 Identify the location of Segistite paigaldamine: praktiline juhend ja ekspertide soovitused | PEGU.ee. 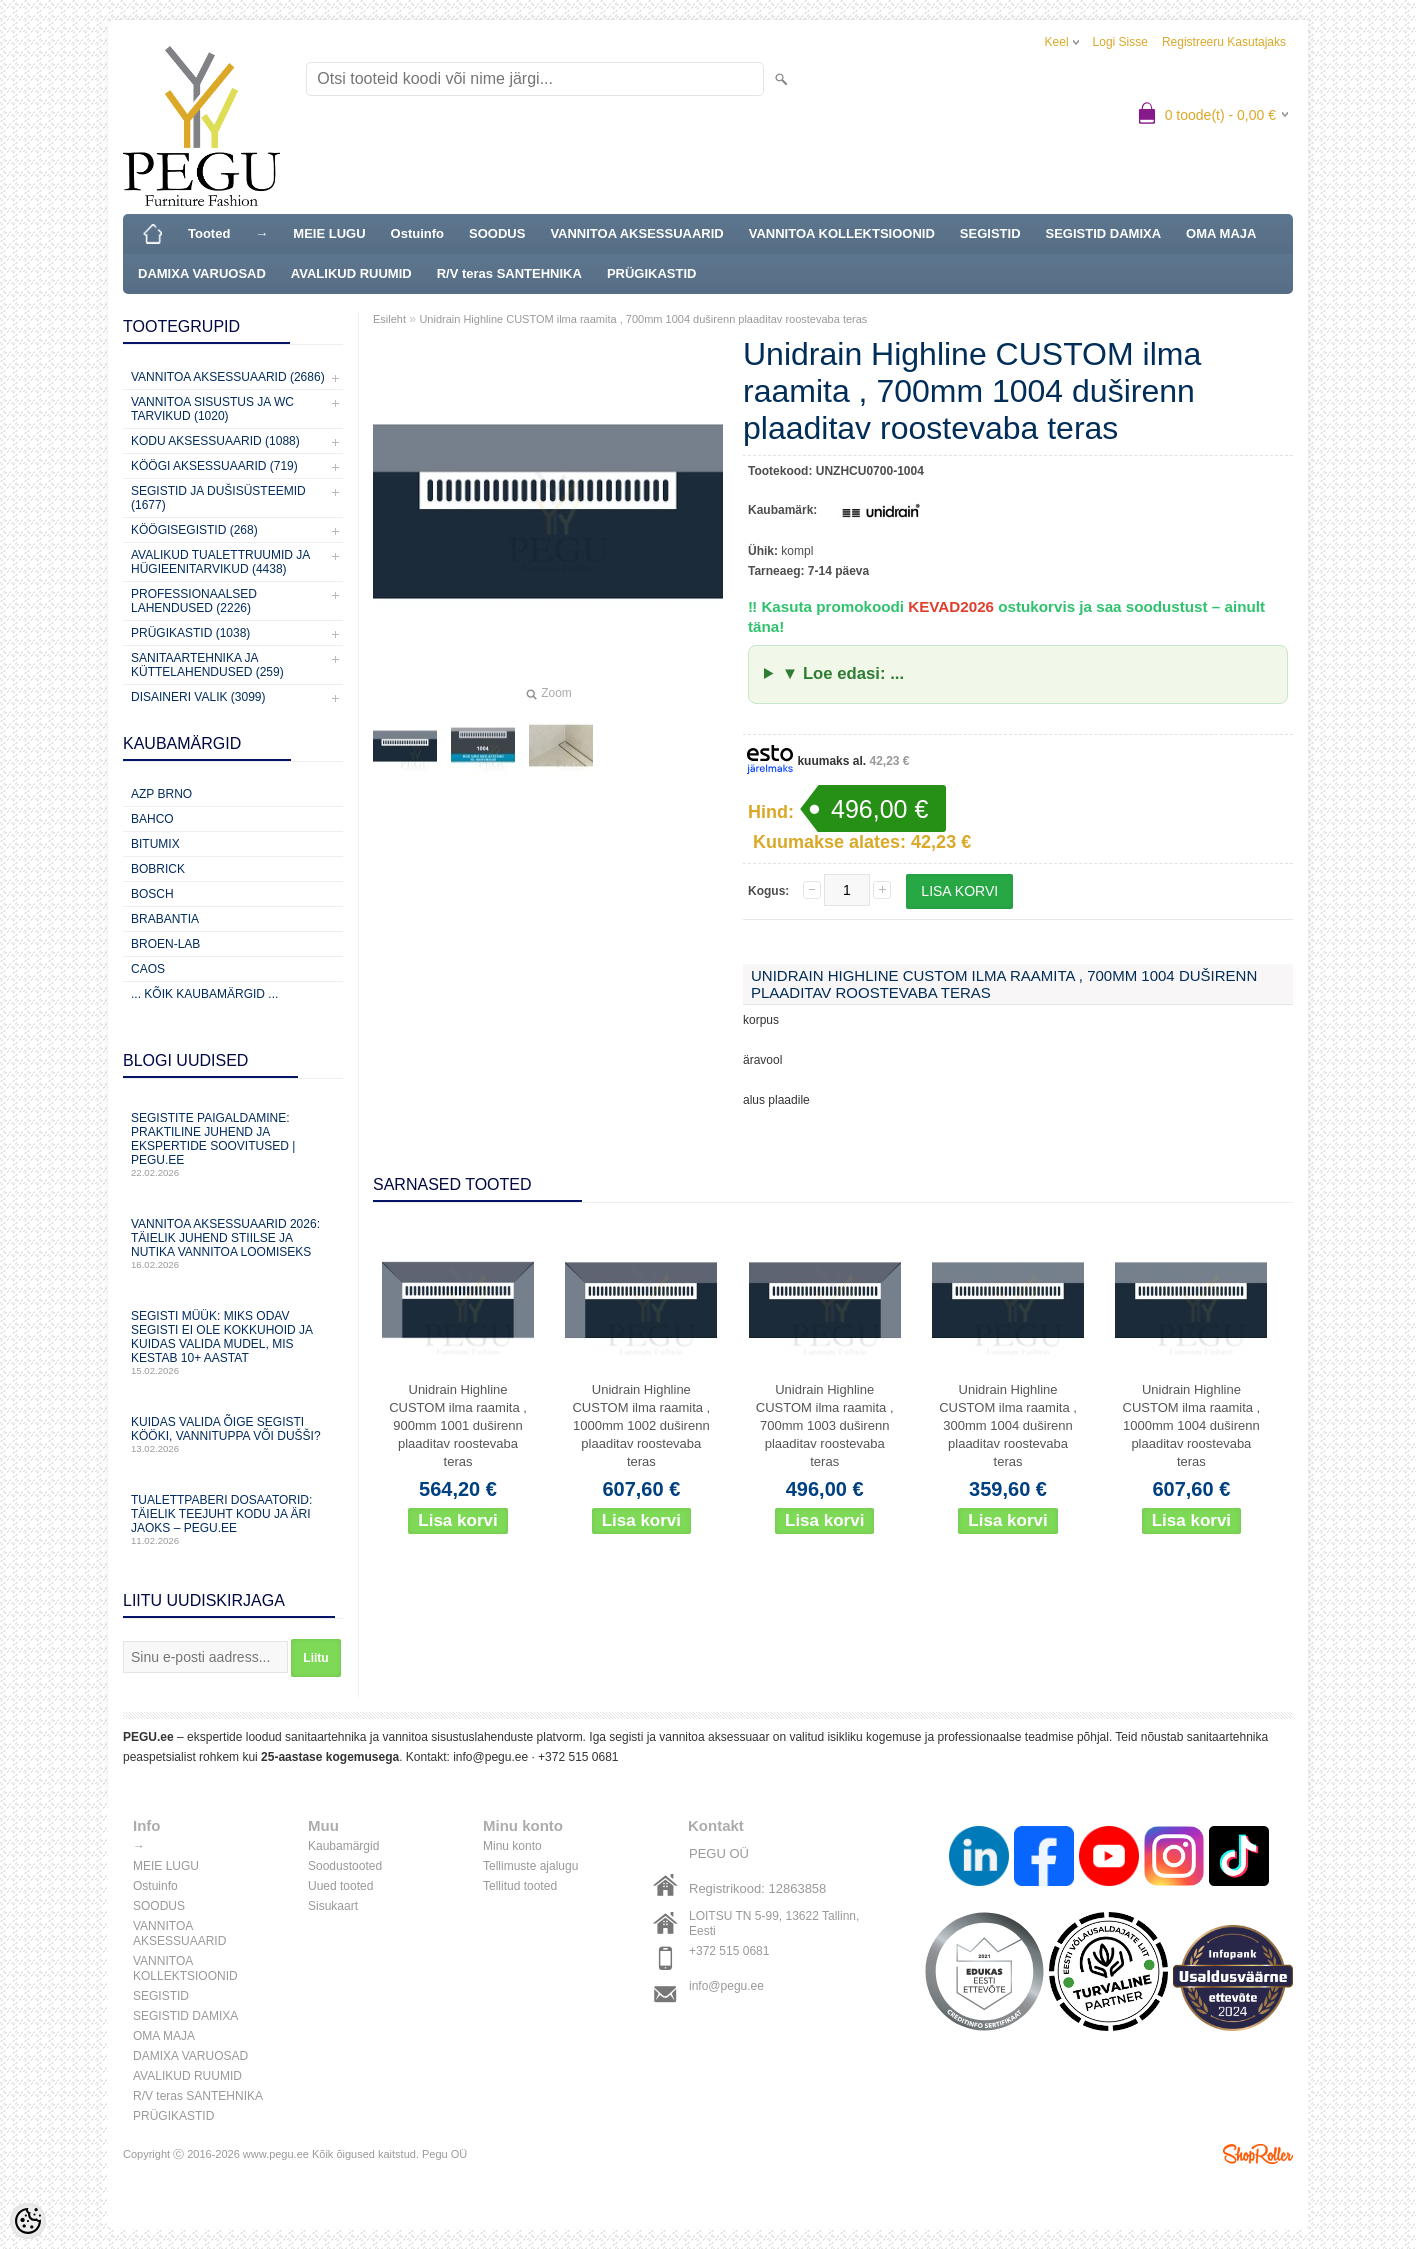
(233, 1144).